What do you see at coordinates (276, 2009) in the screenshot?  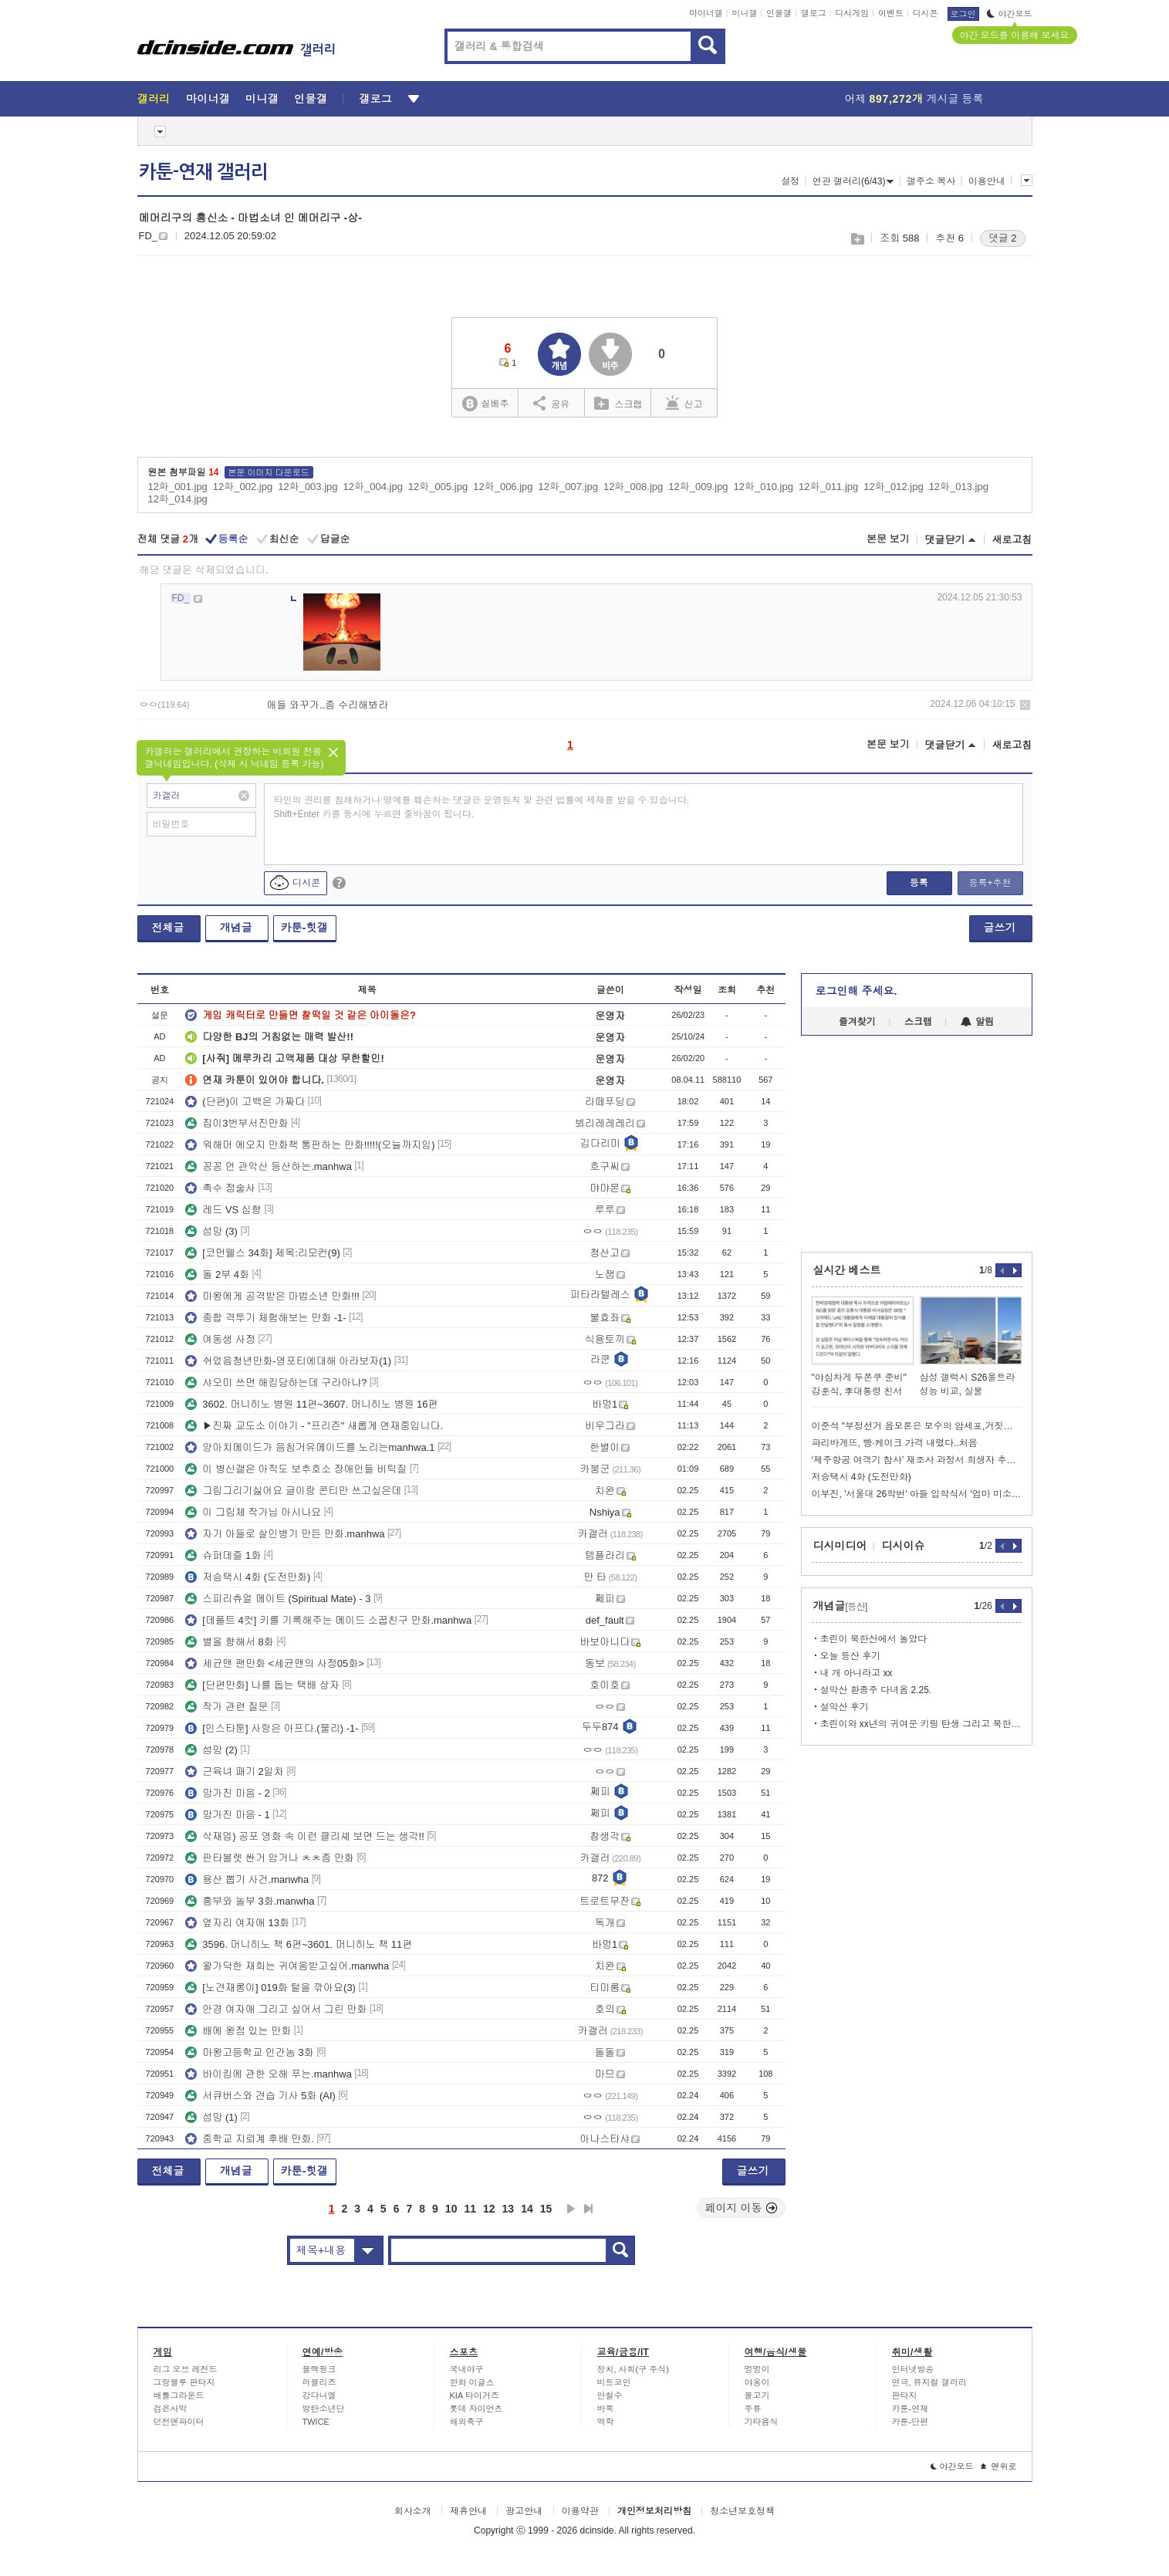 I see `안경 여자애 그리고 싶어서 그린 만화` at bounding box center [276, 2009].